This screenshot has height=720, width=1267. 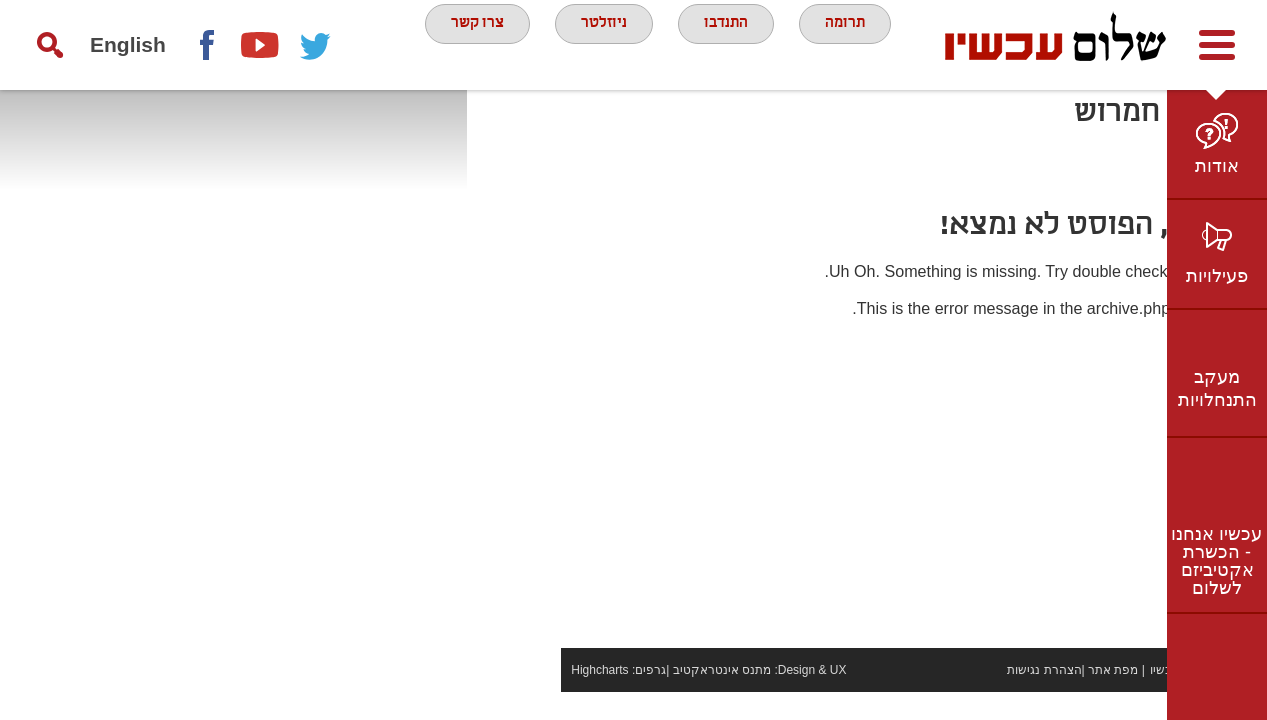 What do you see at coordinates (460, 44) in the screenshot?
I see `צרו קשר` at bounding box center [460, 44].